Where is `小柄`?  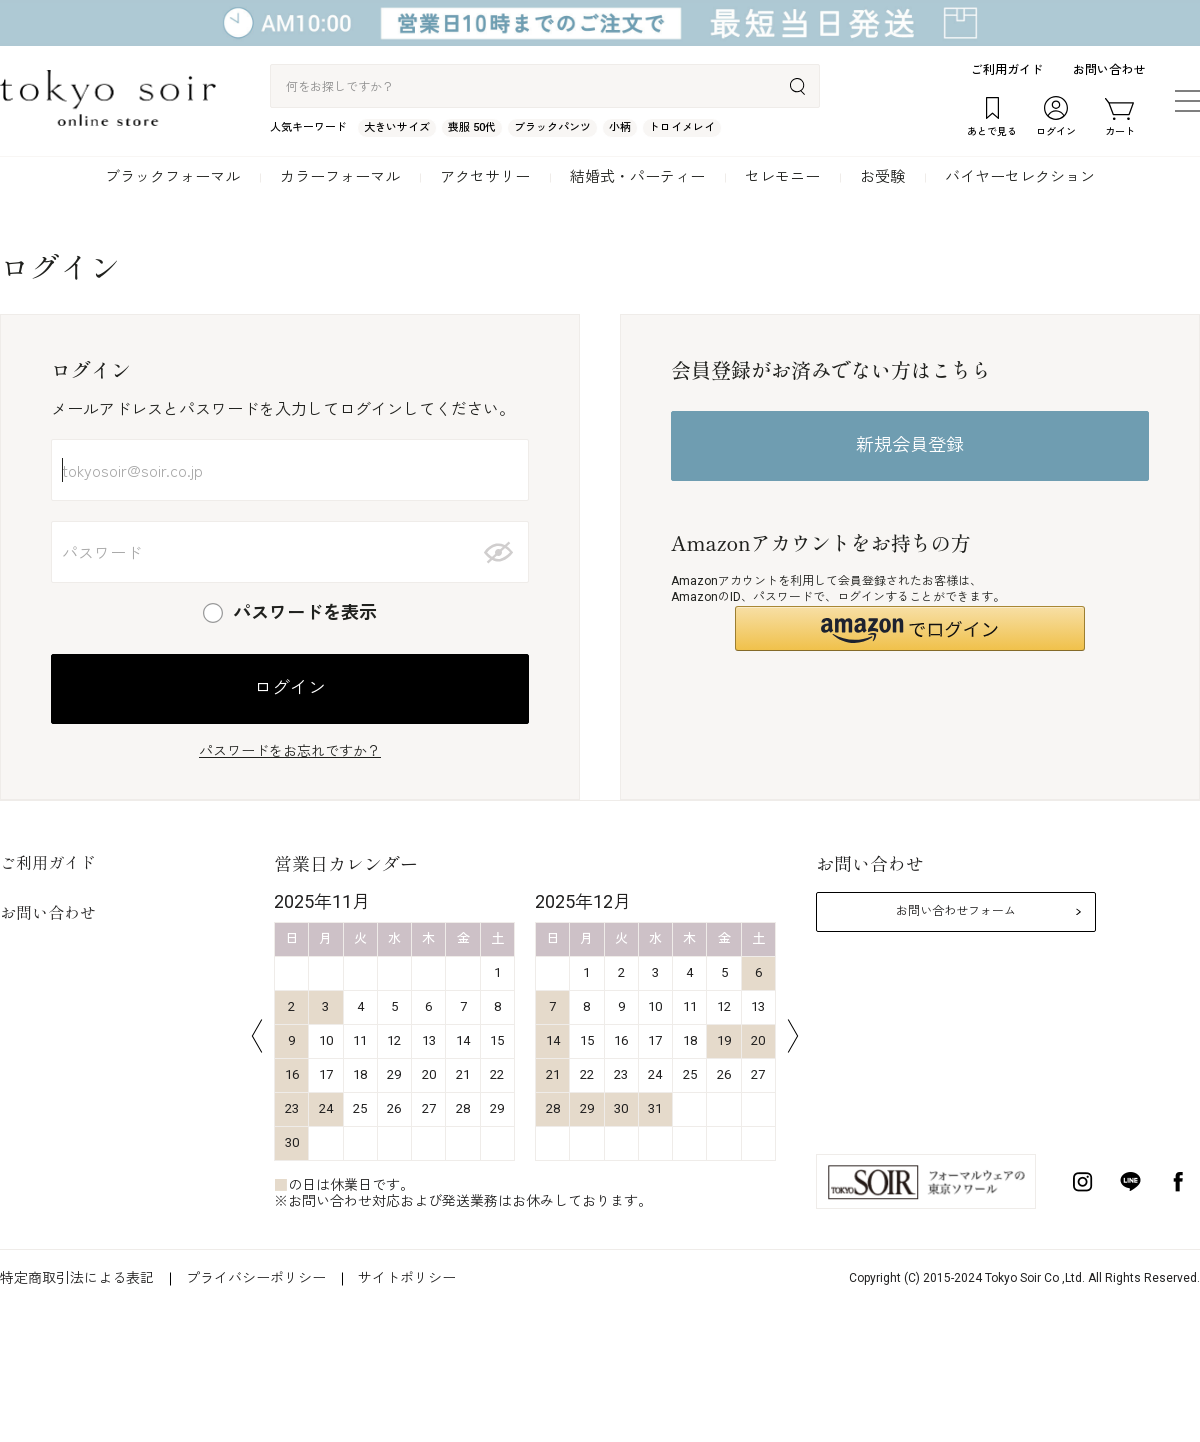
小柄 is located at coordinates (620, 127).